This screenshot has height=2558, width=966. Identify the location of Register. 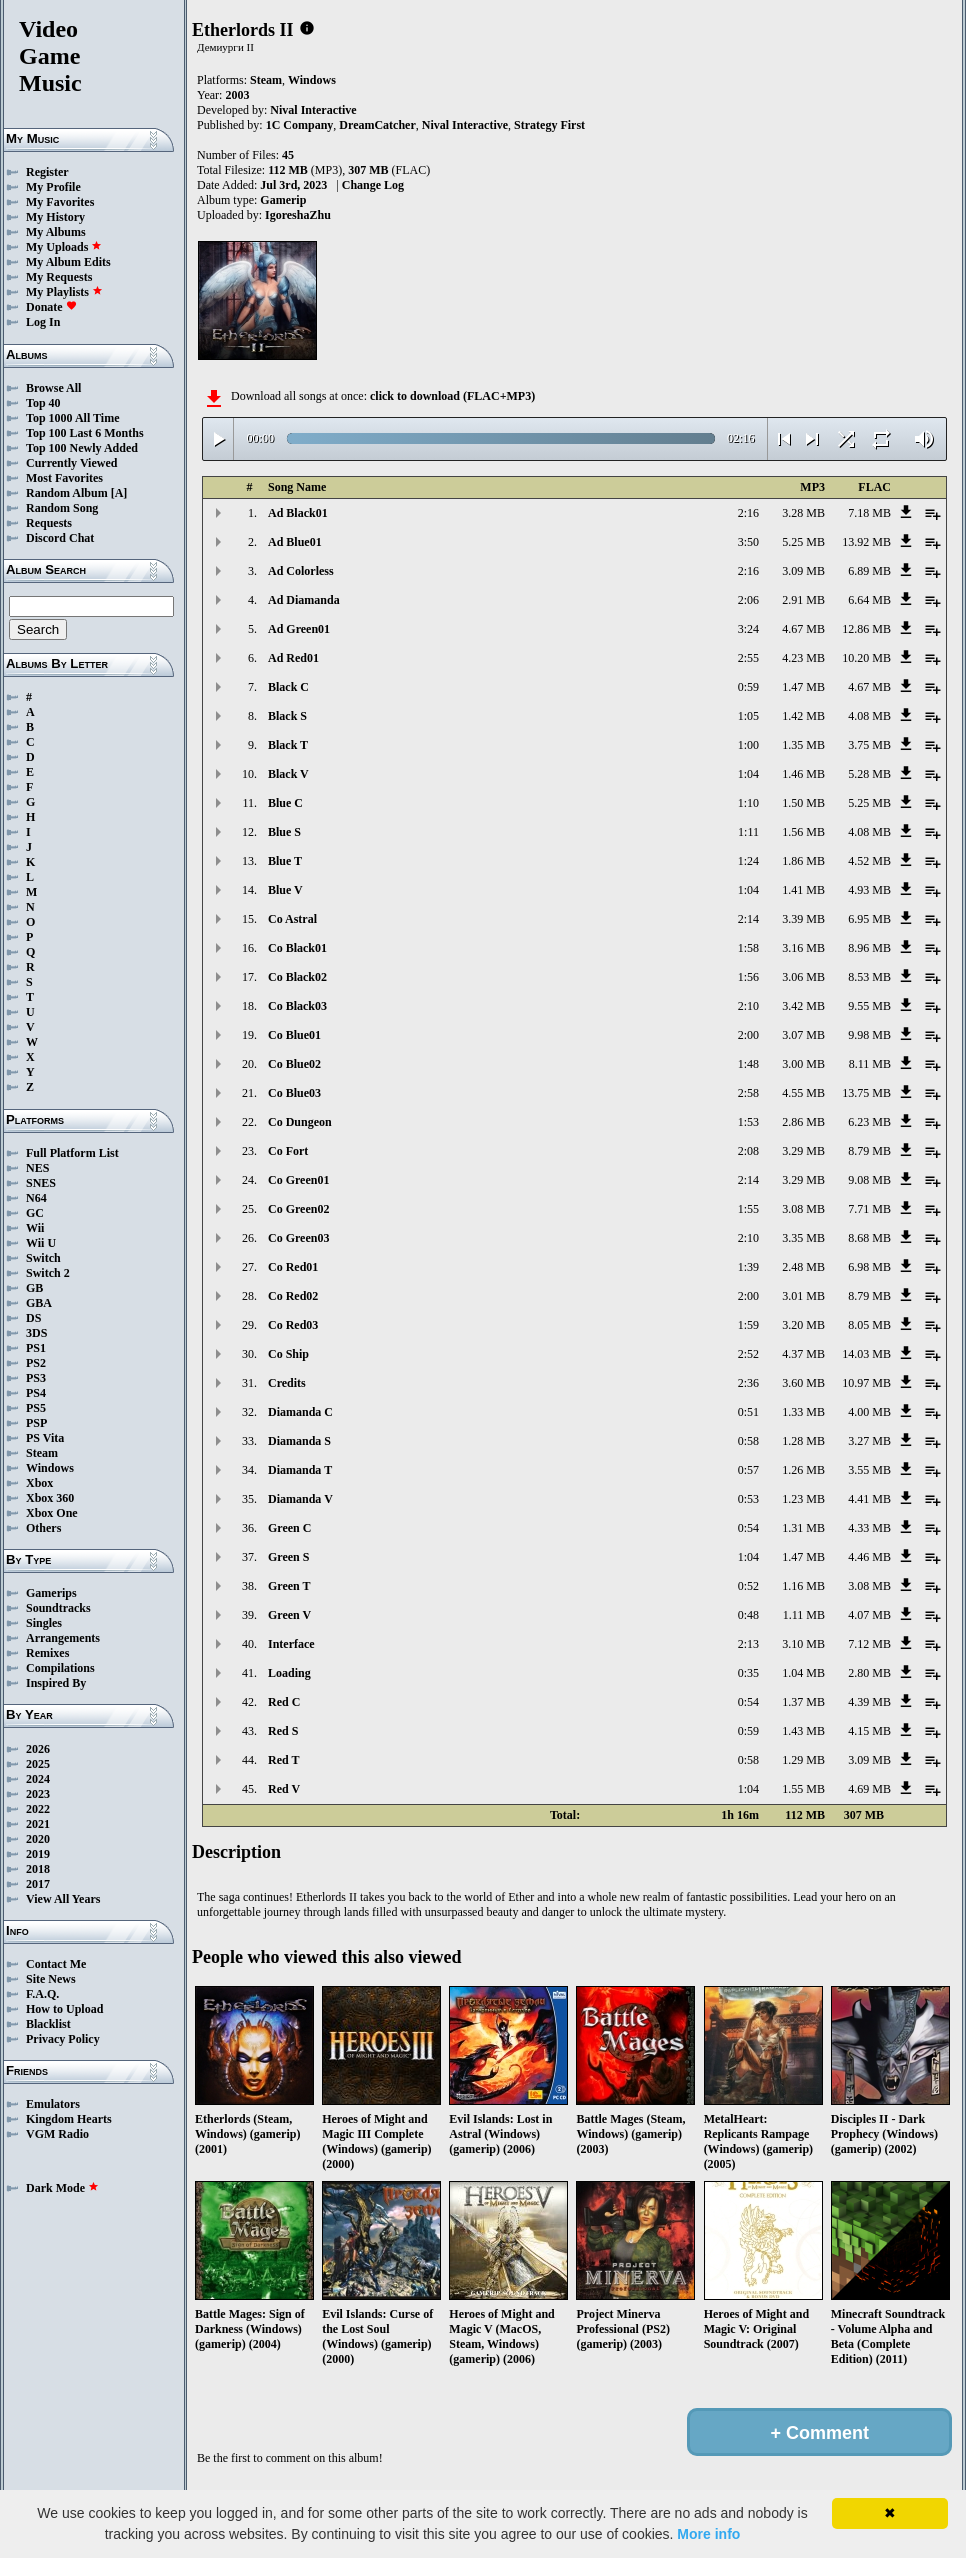
(47, 172).